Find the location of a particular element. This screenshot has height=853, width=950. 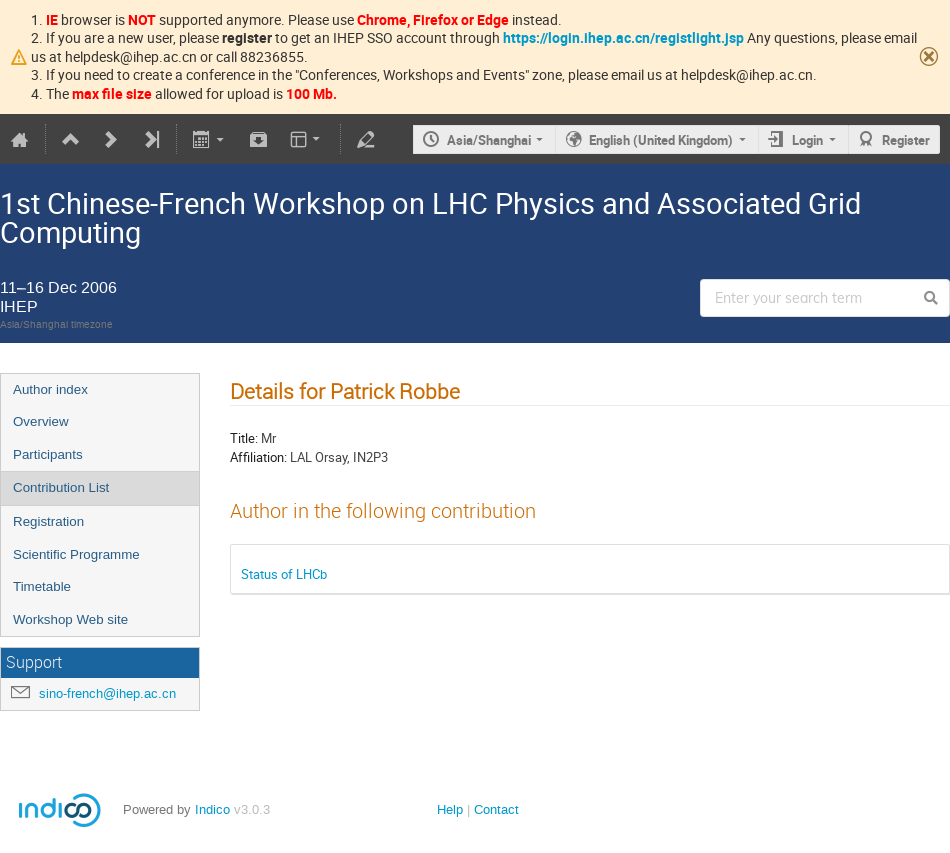

Affiliation: is located at coordinates (258, 457).